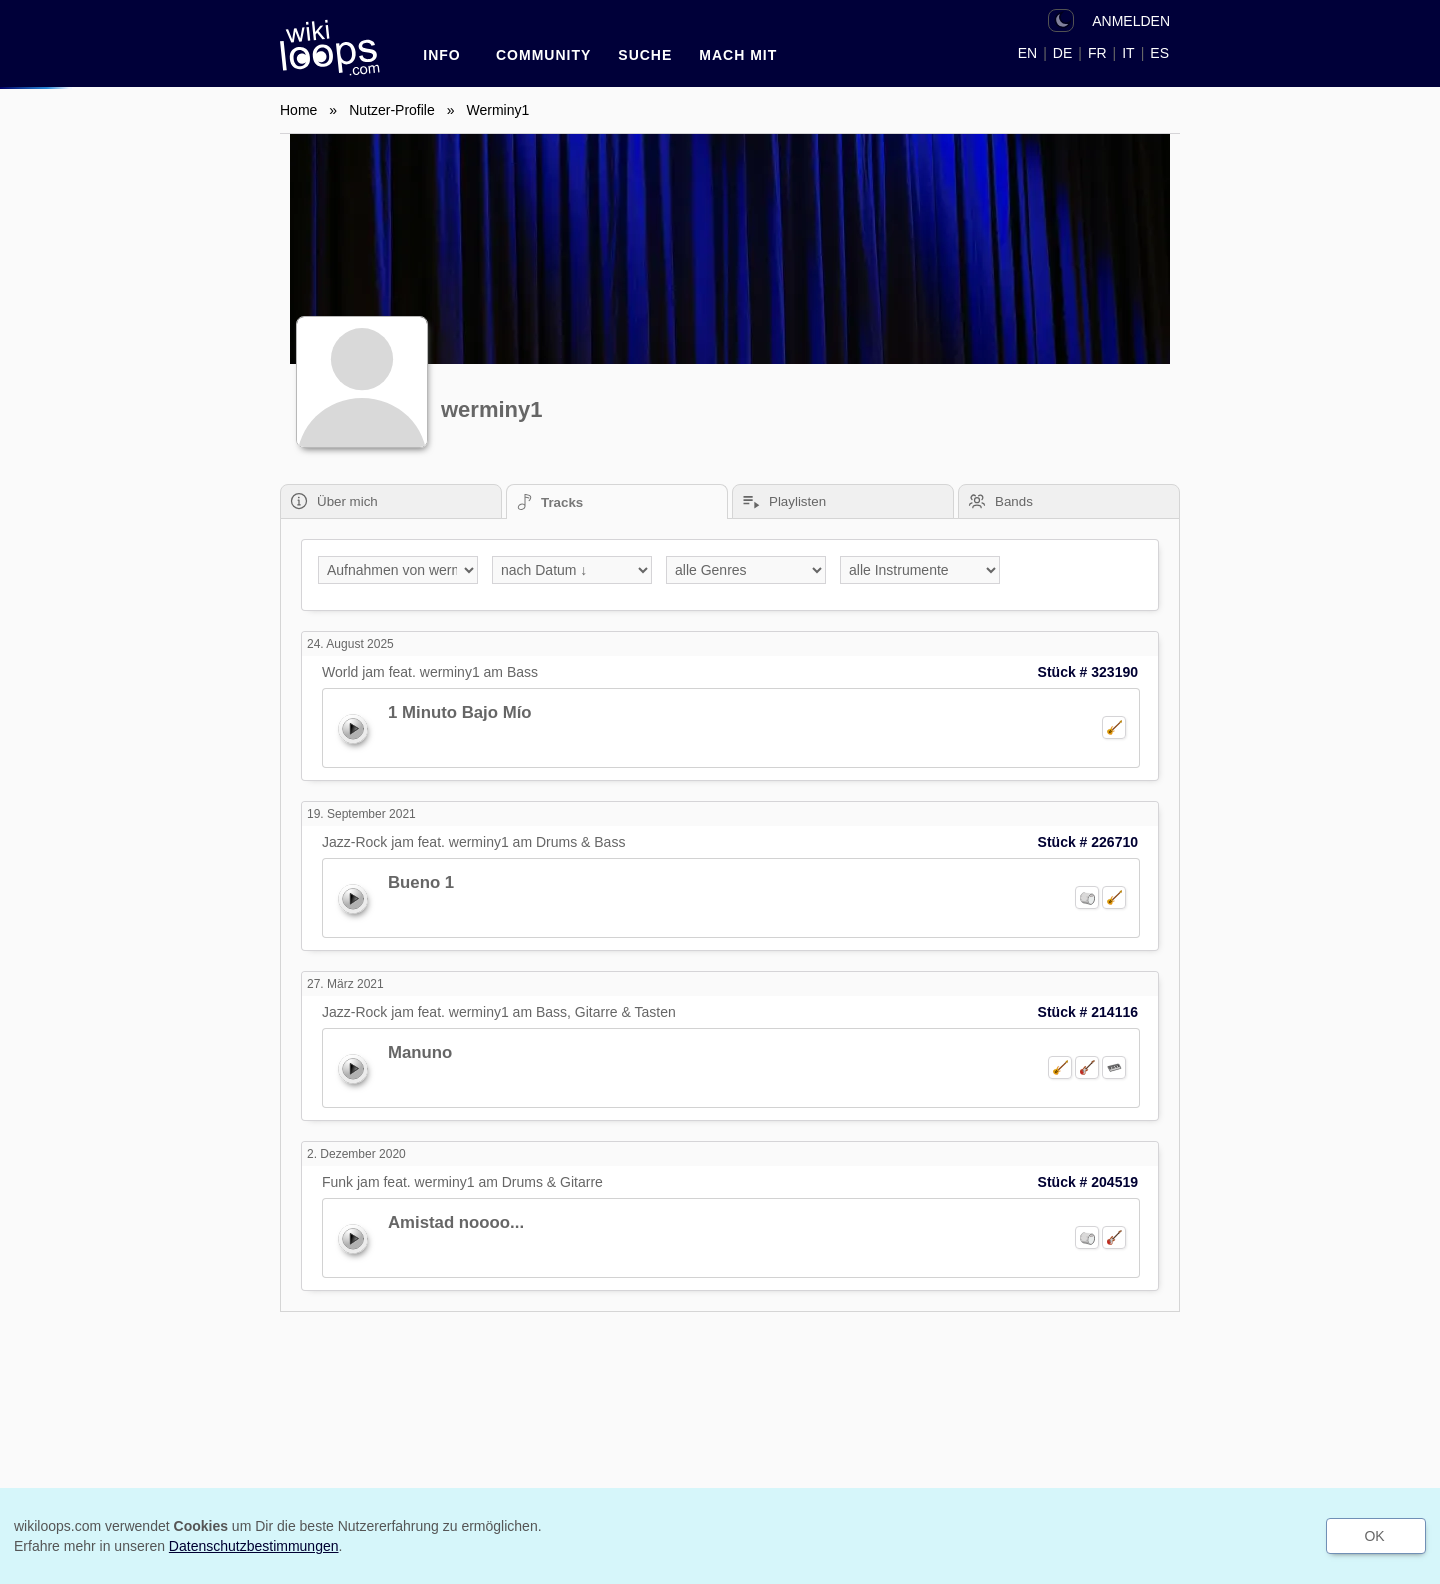  What do you see at coordinates (1374, 1536) in the screenshot?
I see `OK` at bounding box center [1374, 1536].